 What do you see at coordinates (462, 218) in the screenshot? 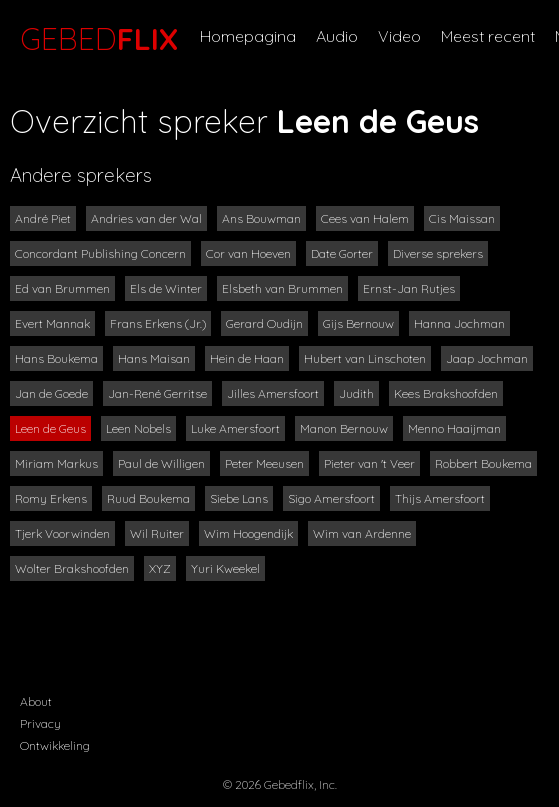
I see `Cis Maissan` at bounding box center [462, 218].